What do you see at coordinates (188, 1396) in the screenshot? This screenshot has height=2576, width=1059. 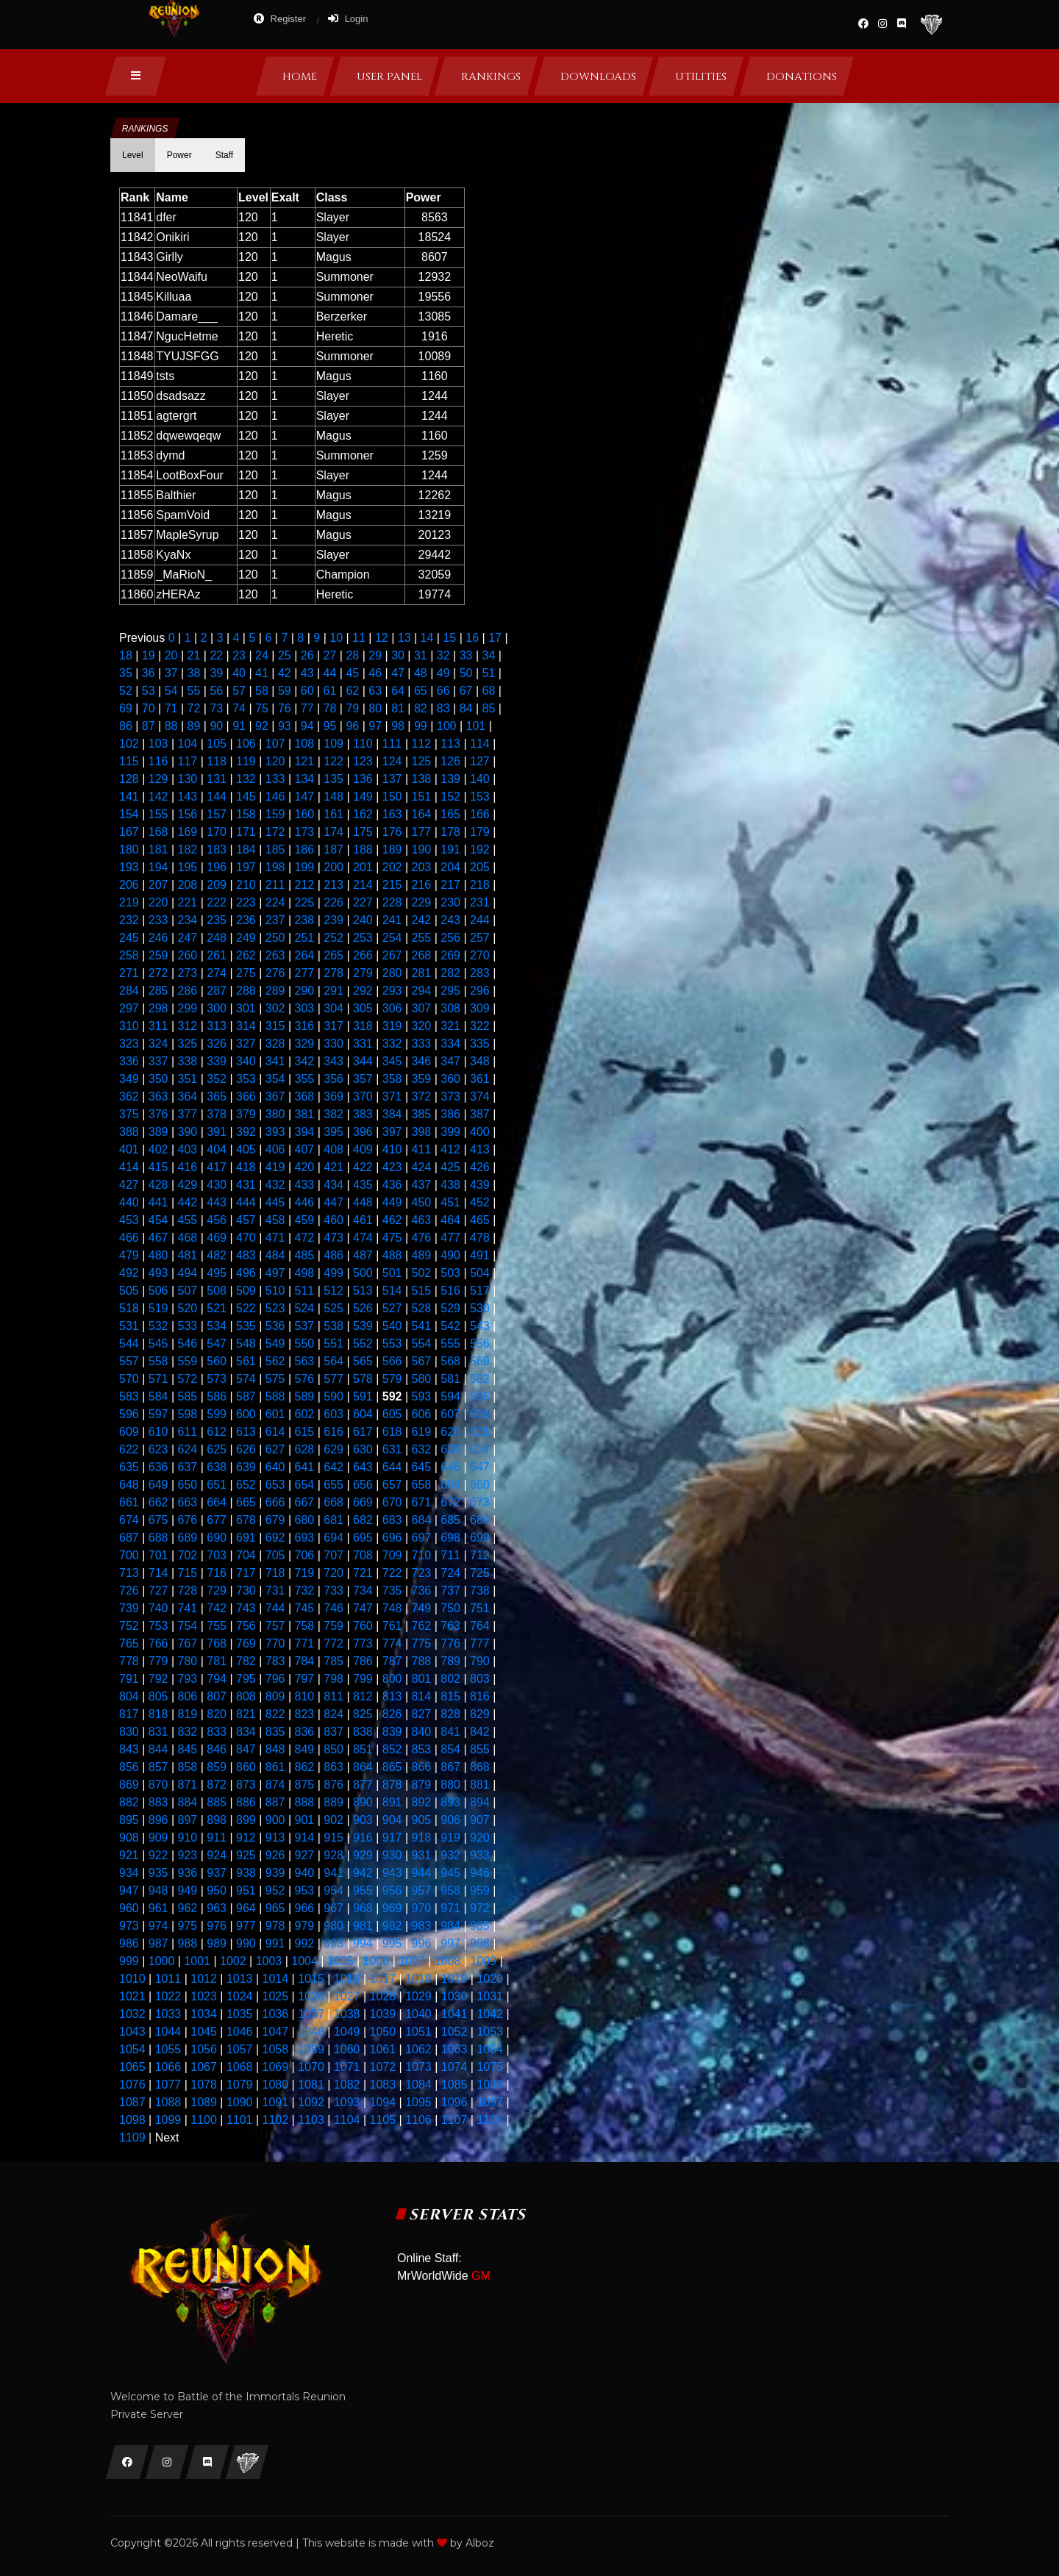 I see `585` at bounding box center [188, 1396].